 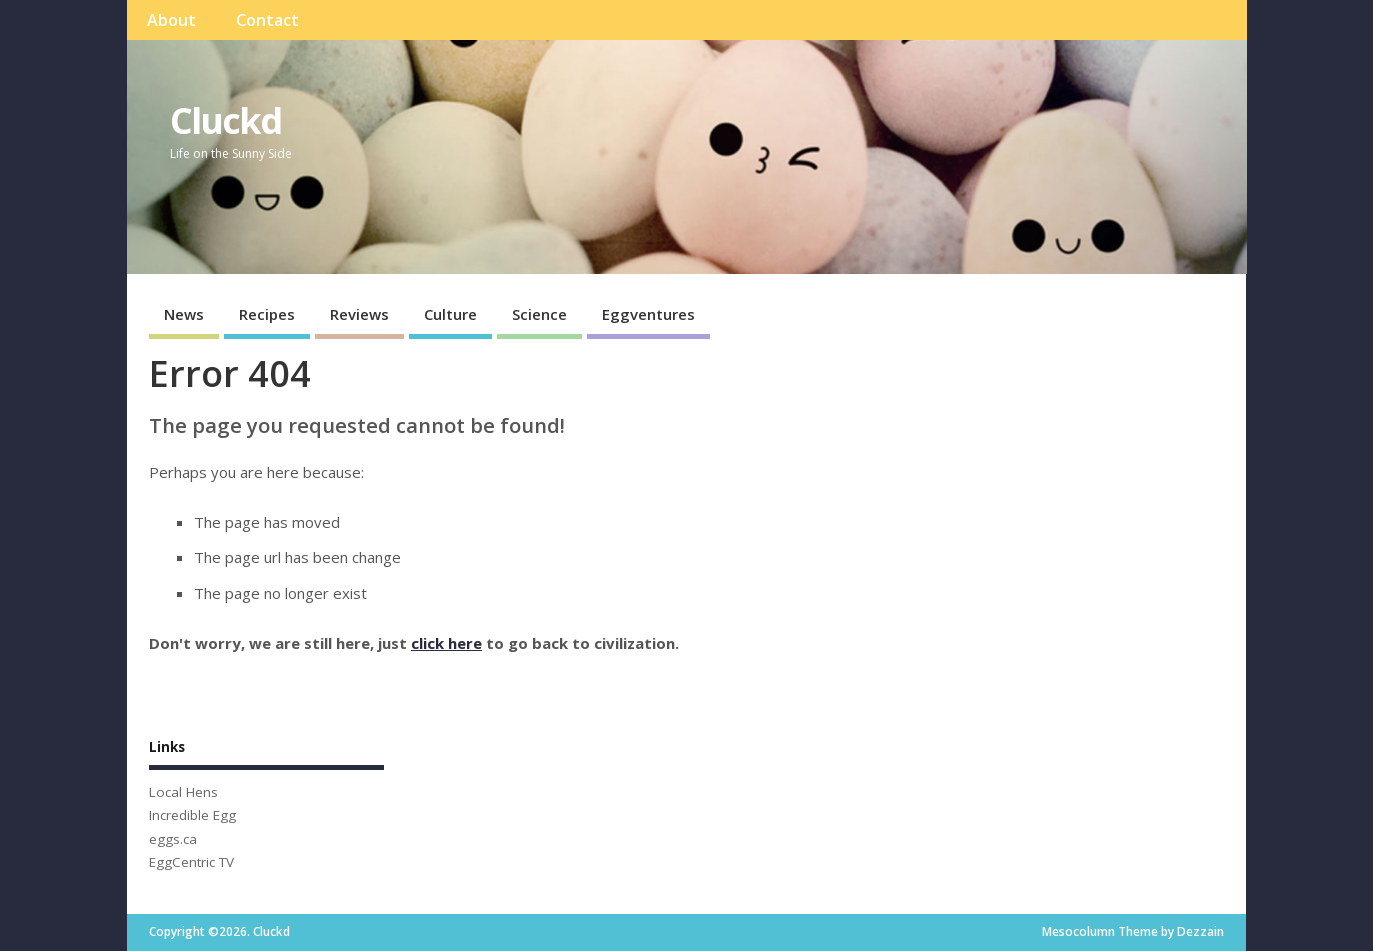 What do you see at coordinates (184, 314) in the screenshot?
I see `News` at bounding box center [184, 314].